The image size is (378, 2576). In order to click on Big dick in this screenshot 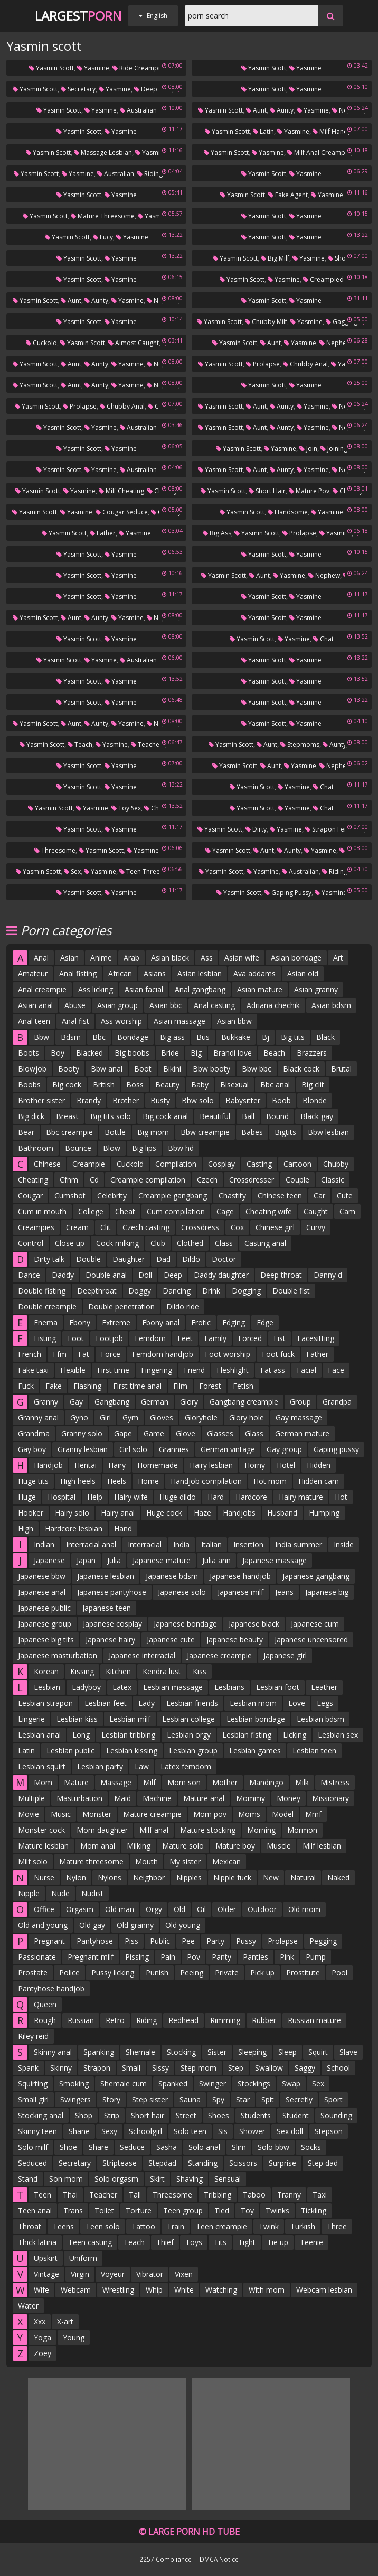, I will do `click(31, 1116)`.